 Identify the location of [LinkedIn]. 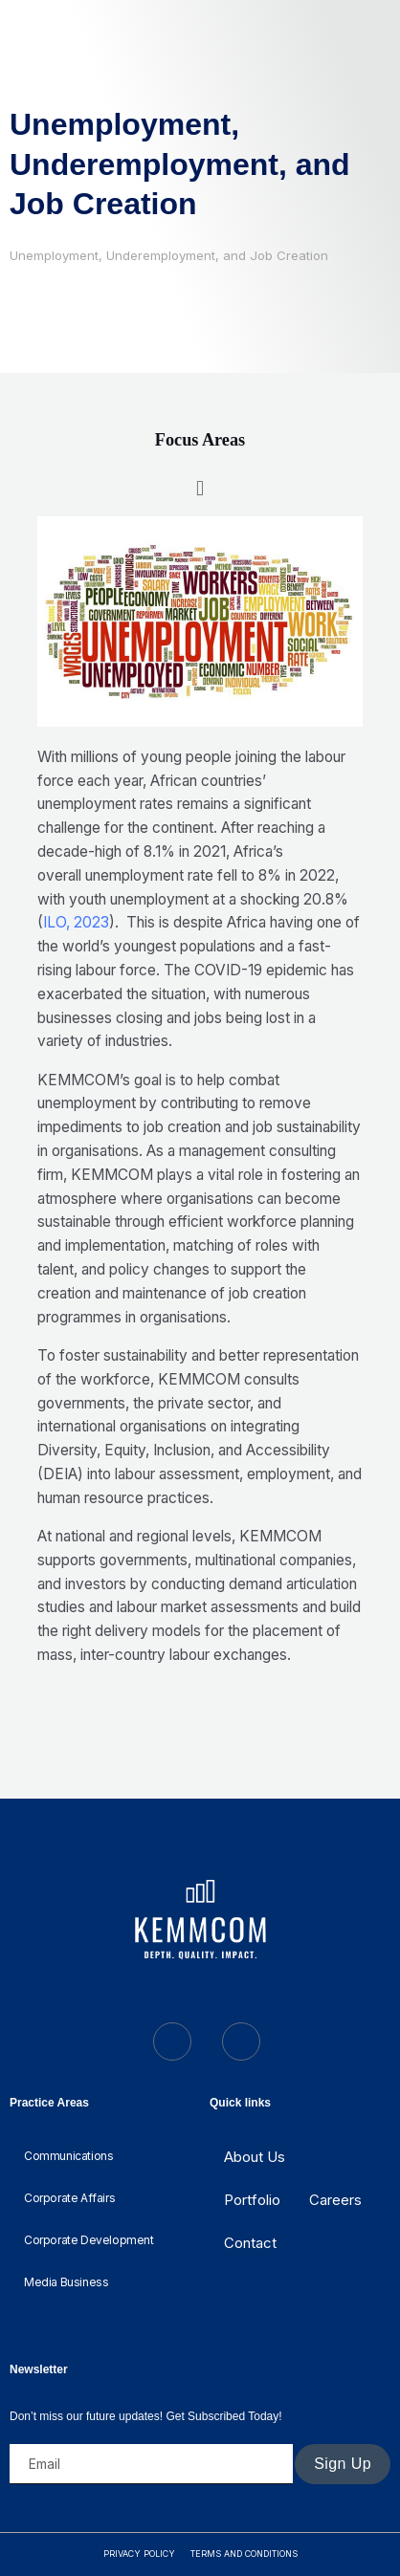
(241, 2041).